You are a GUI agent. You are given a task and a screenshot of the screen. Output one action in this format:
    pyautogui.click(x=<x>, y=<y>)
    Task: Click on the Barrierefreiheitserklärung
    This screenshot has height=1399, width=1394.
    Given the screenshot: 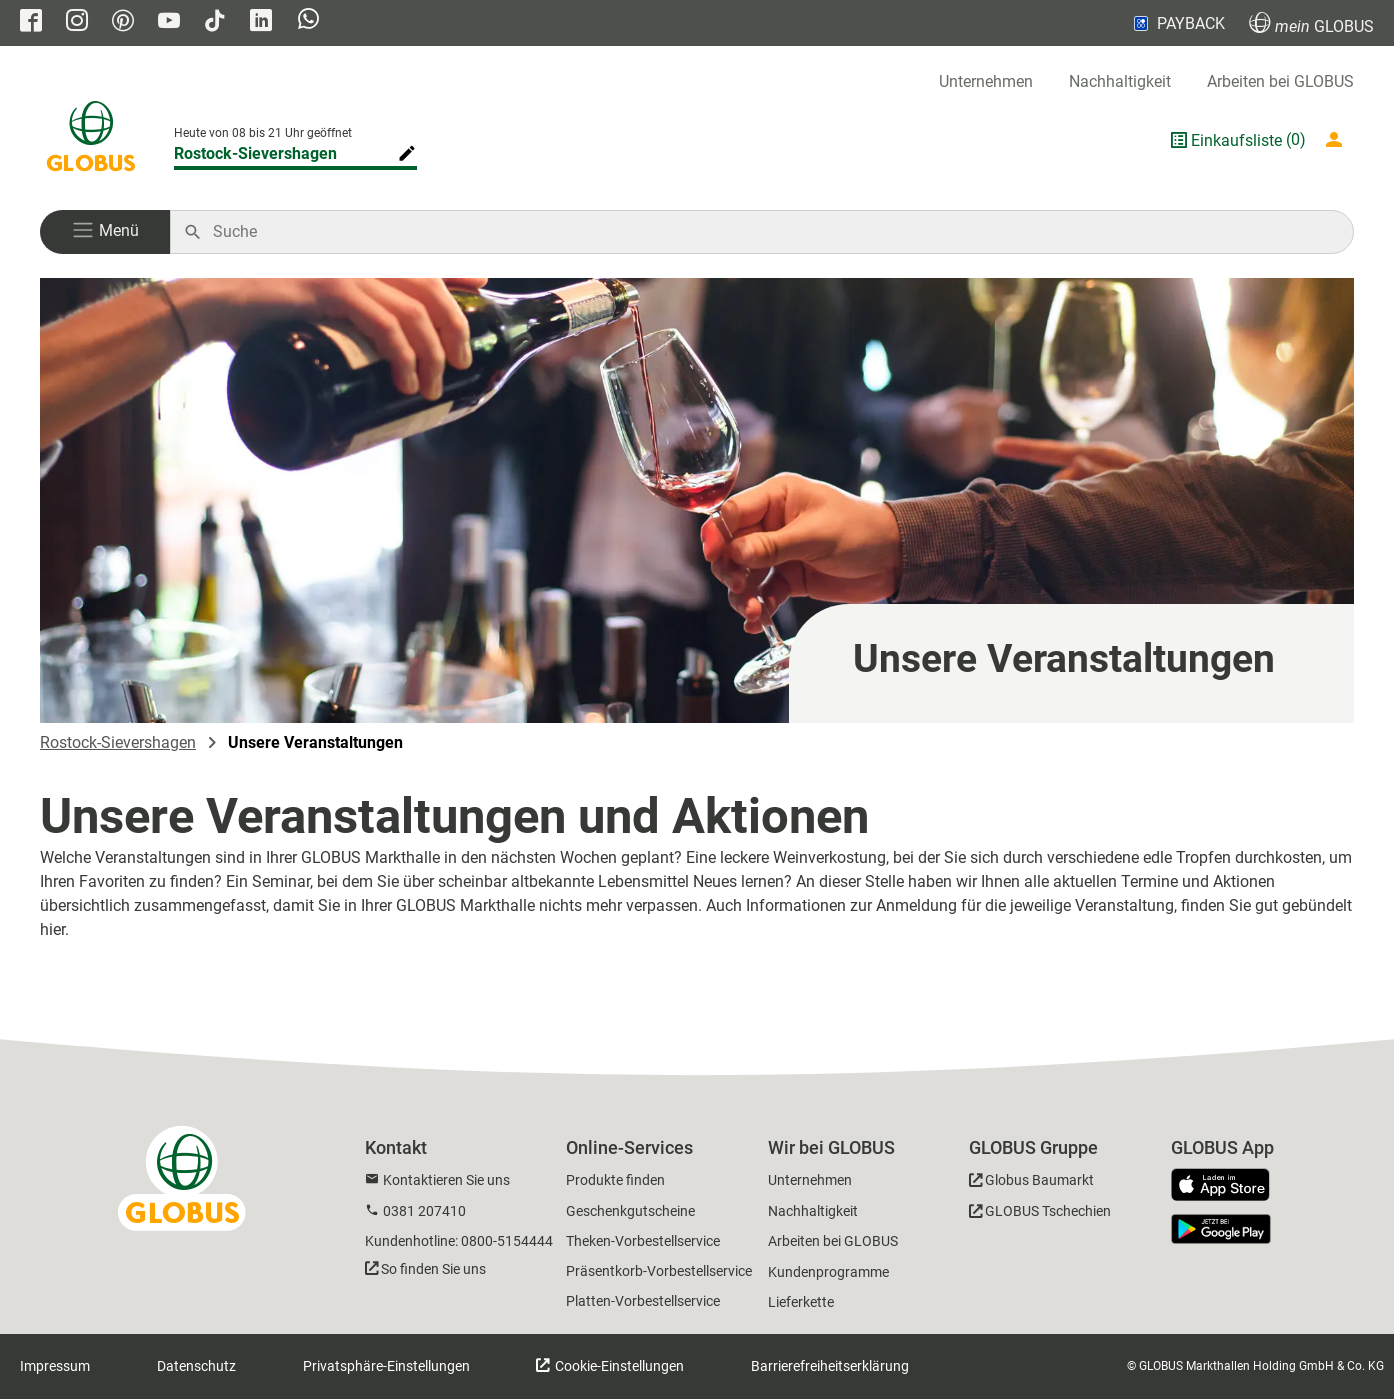 What is the action you would take?
    pyautogui.click(x=830, y=1366)
    